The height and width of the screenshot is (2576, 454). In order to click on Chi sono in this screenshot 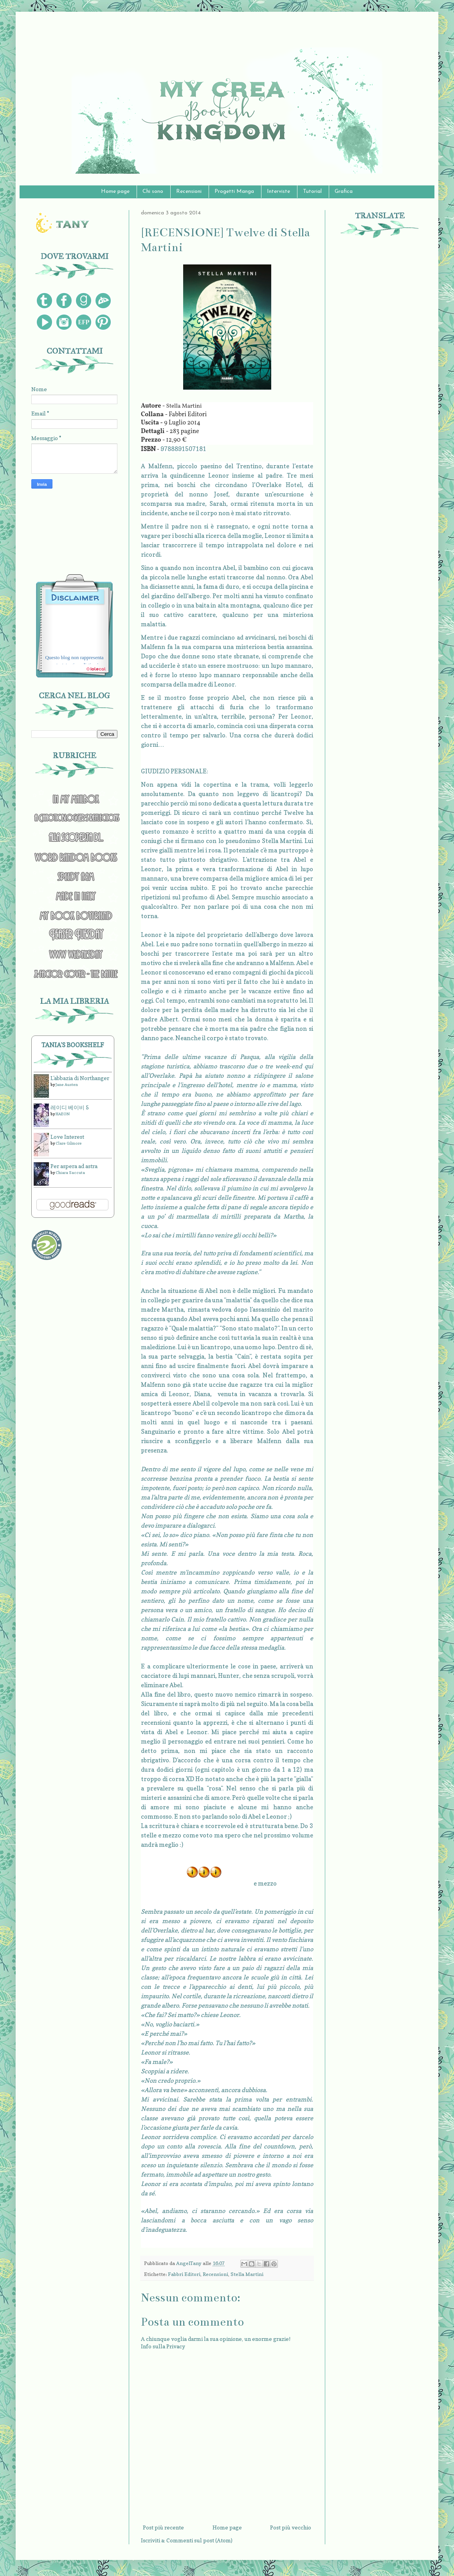, I will do `click(152, 191)`.